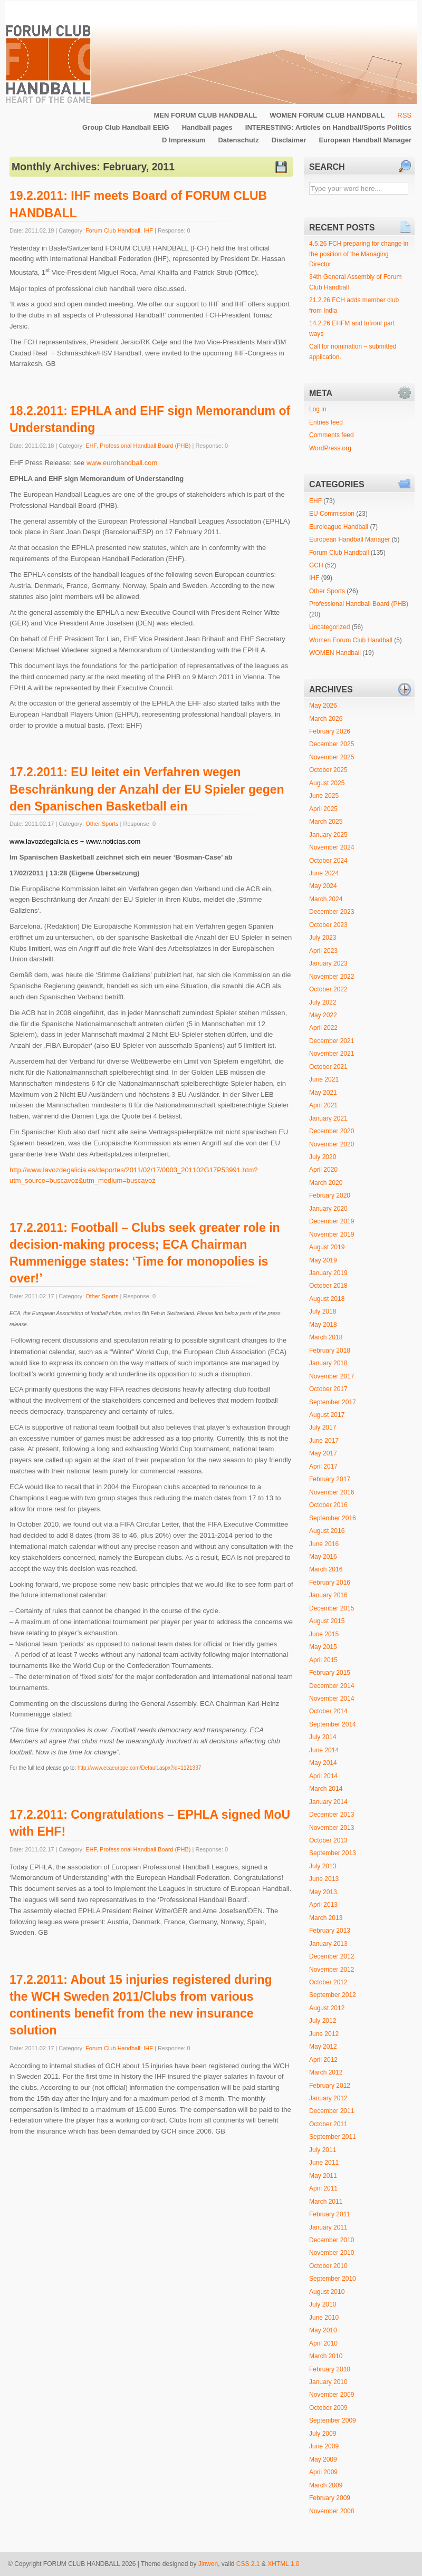 This screenshot has width=422, height=2576. Describe the element at coordinates (323, 1892) in the screenshot. I see `May 2013` at that location.